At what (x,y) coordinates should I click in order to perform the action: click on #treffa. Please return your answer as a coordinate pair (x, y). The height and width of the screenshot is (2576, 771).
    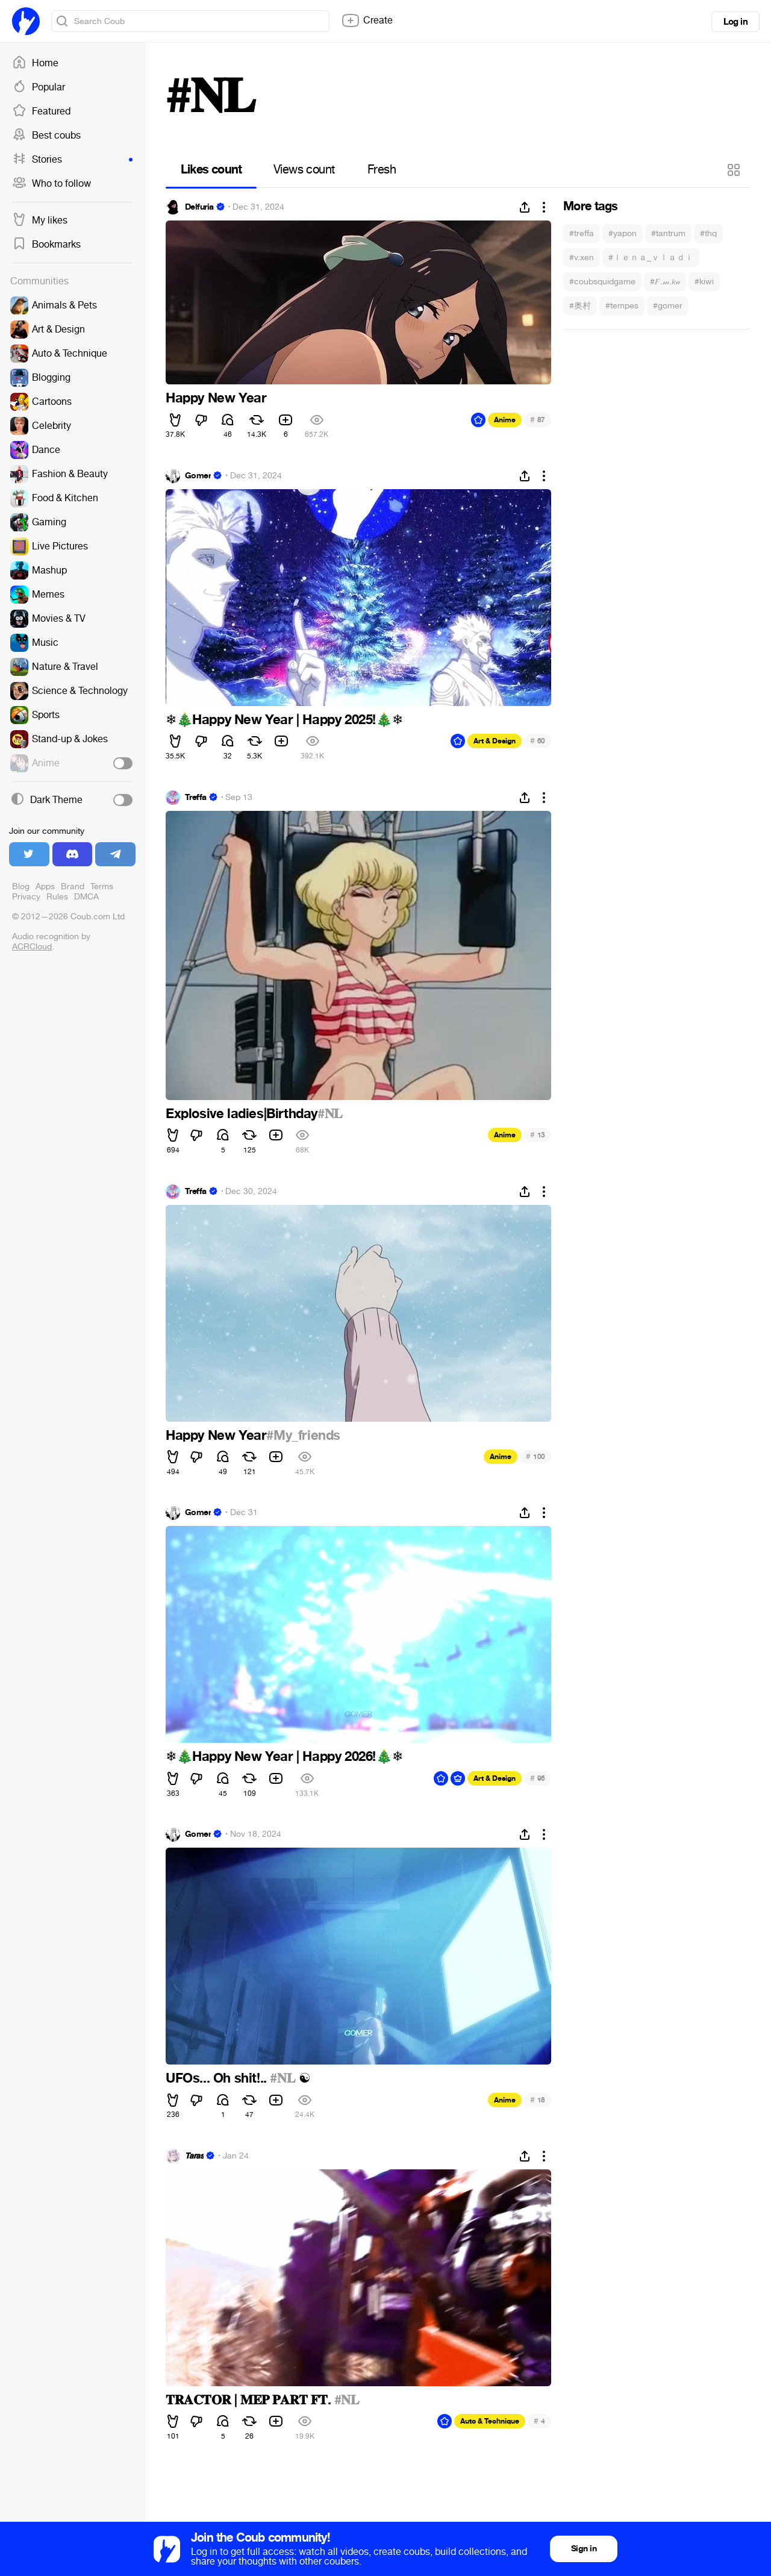
    Looking at the image, I should click on (581, 233).